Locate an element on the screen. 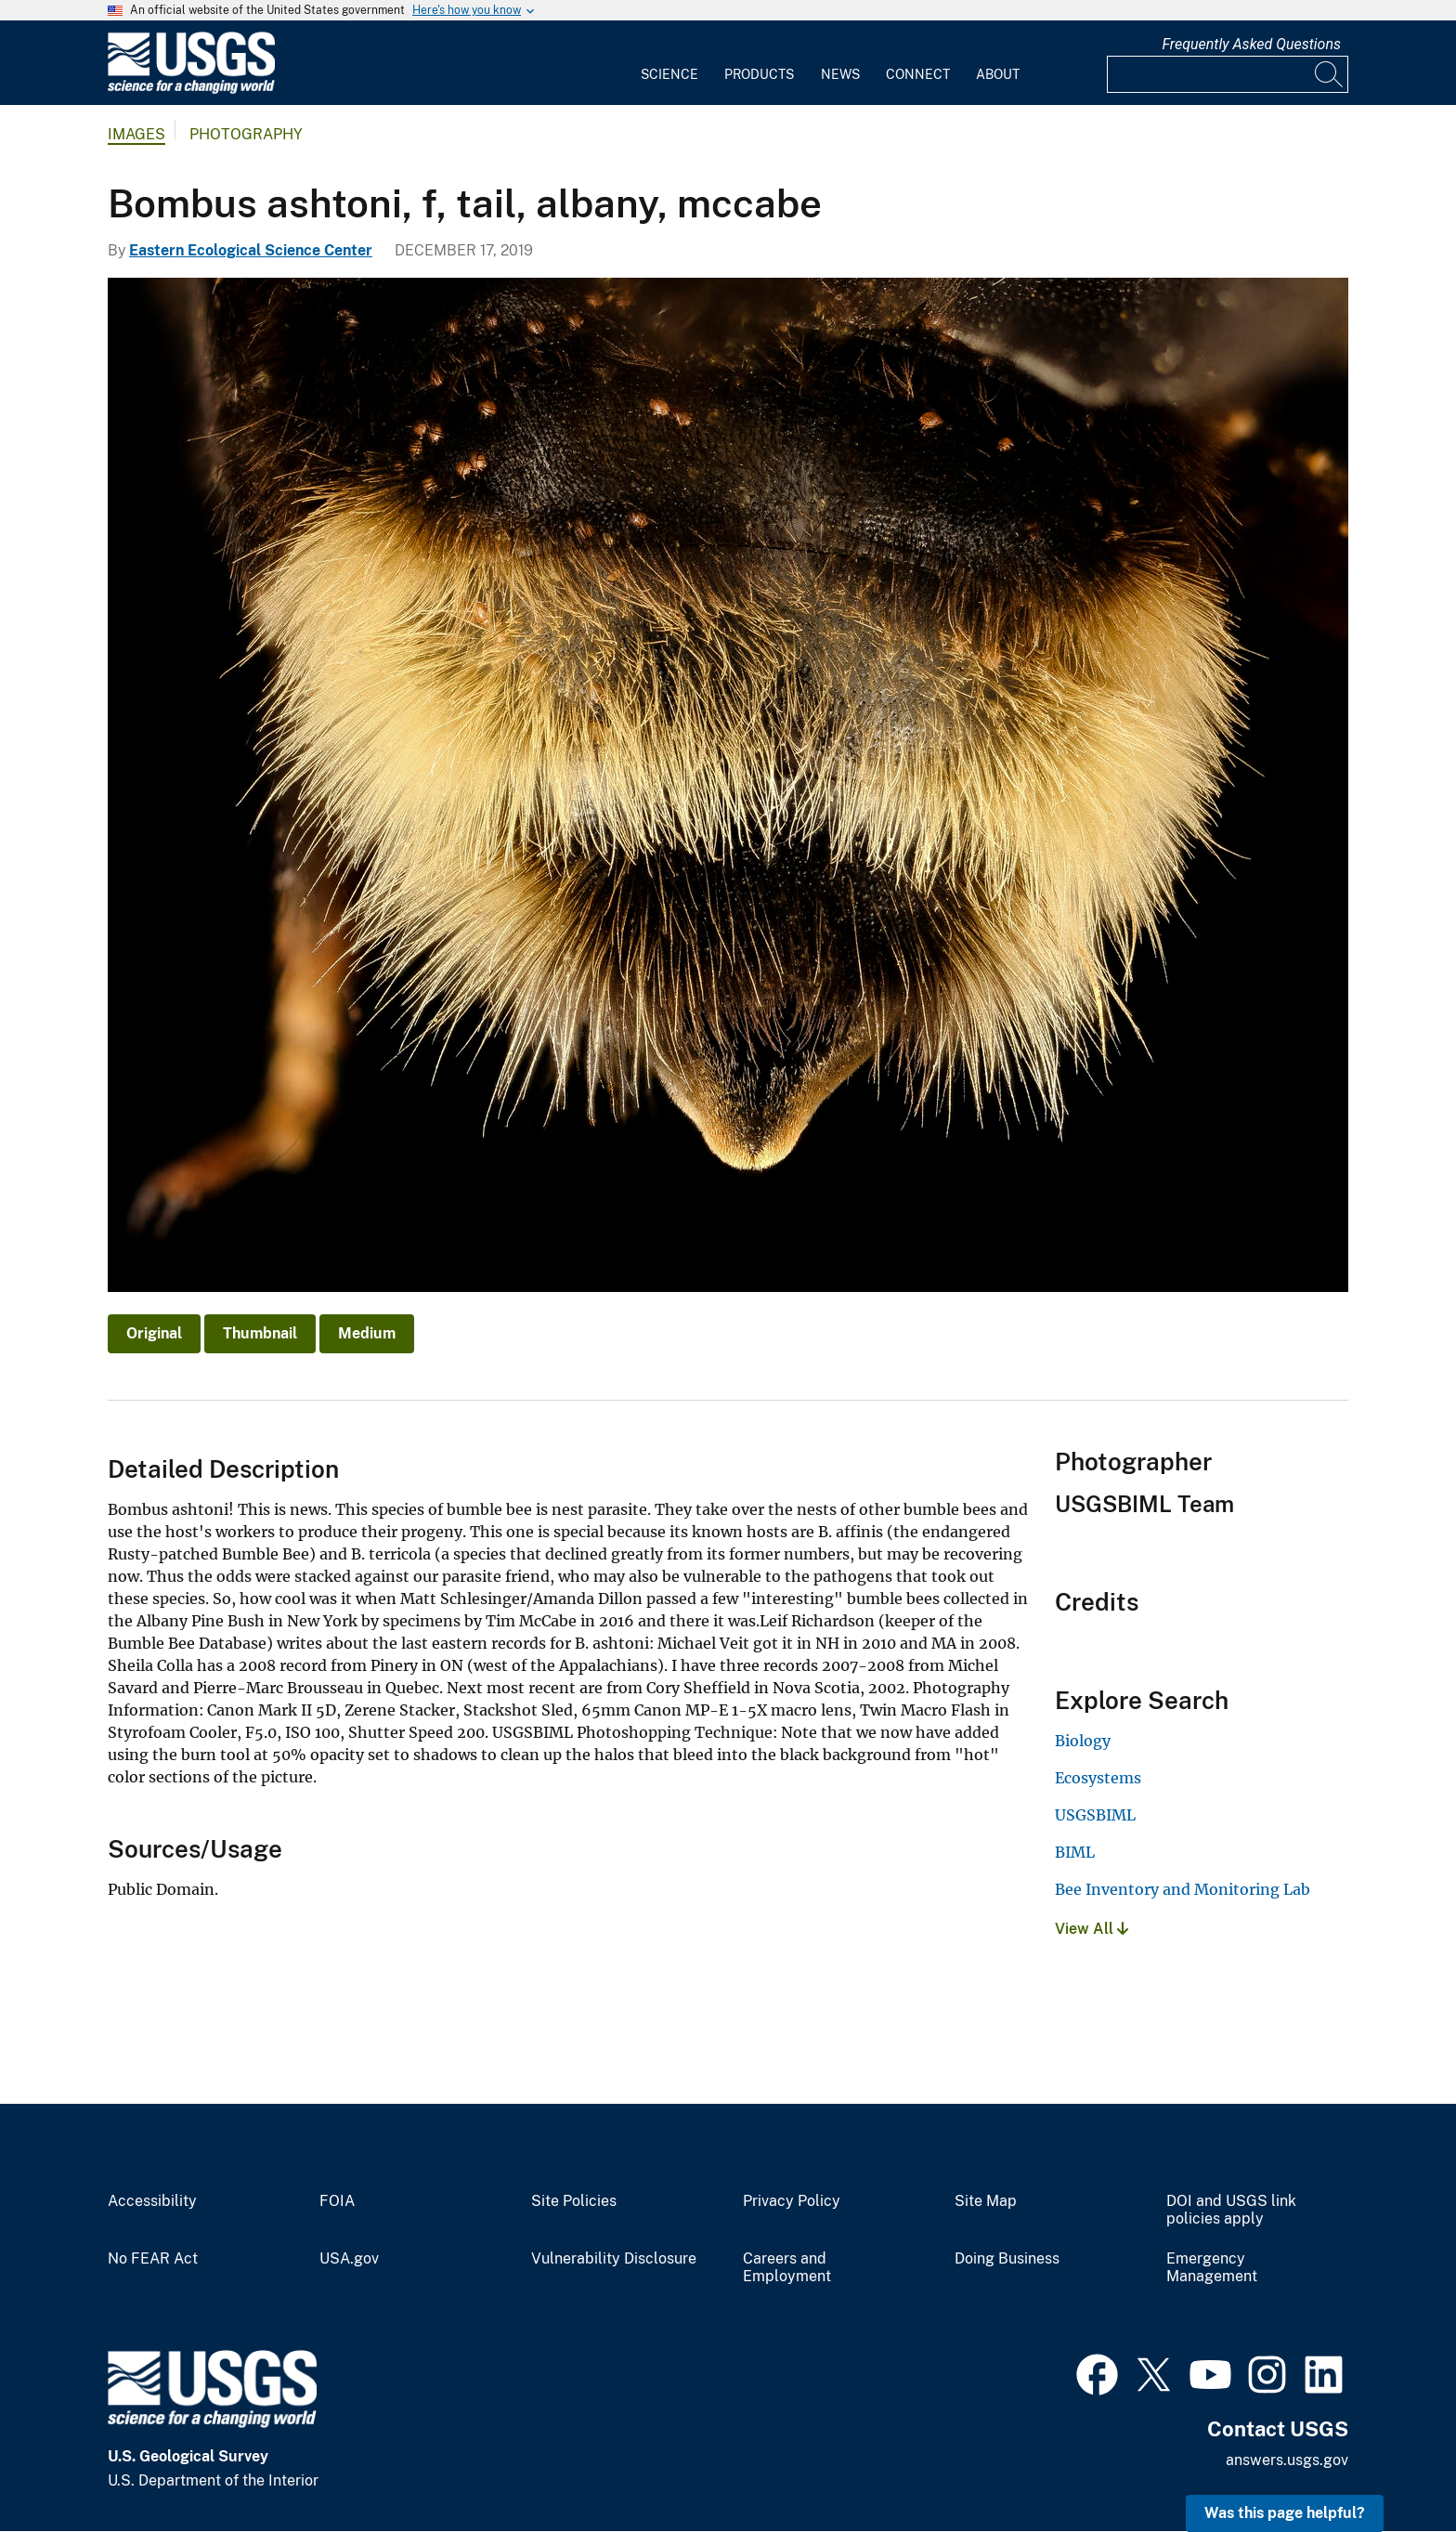 This screenshot has height=2532, width=1456. Connect is located at coordinates (918, 74).